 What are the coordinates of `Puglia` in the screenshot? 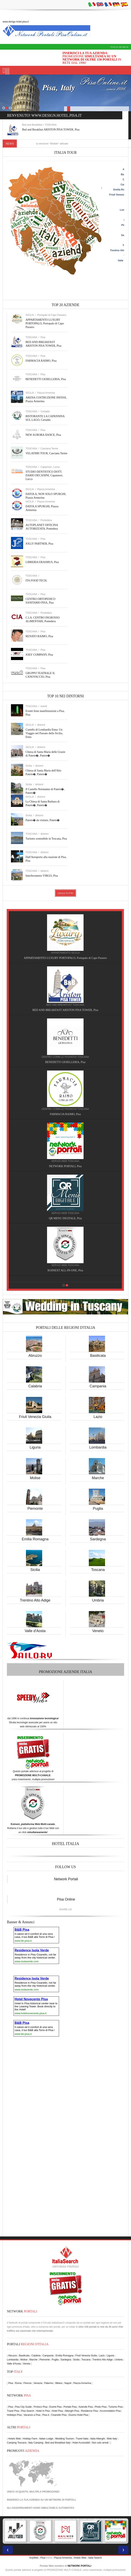 It's located at (98, 1508).